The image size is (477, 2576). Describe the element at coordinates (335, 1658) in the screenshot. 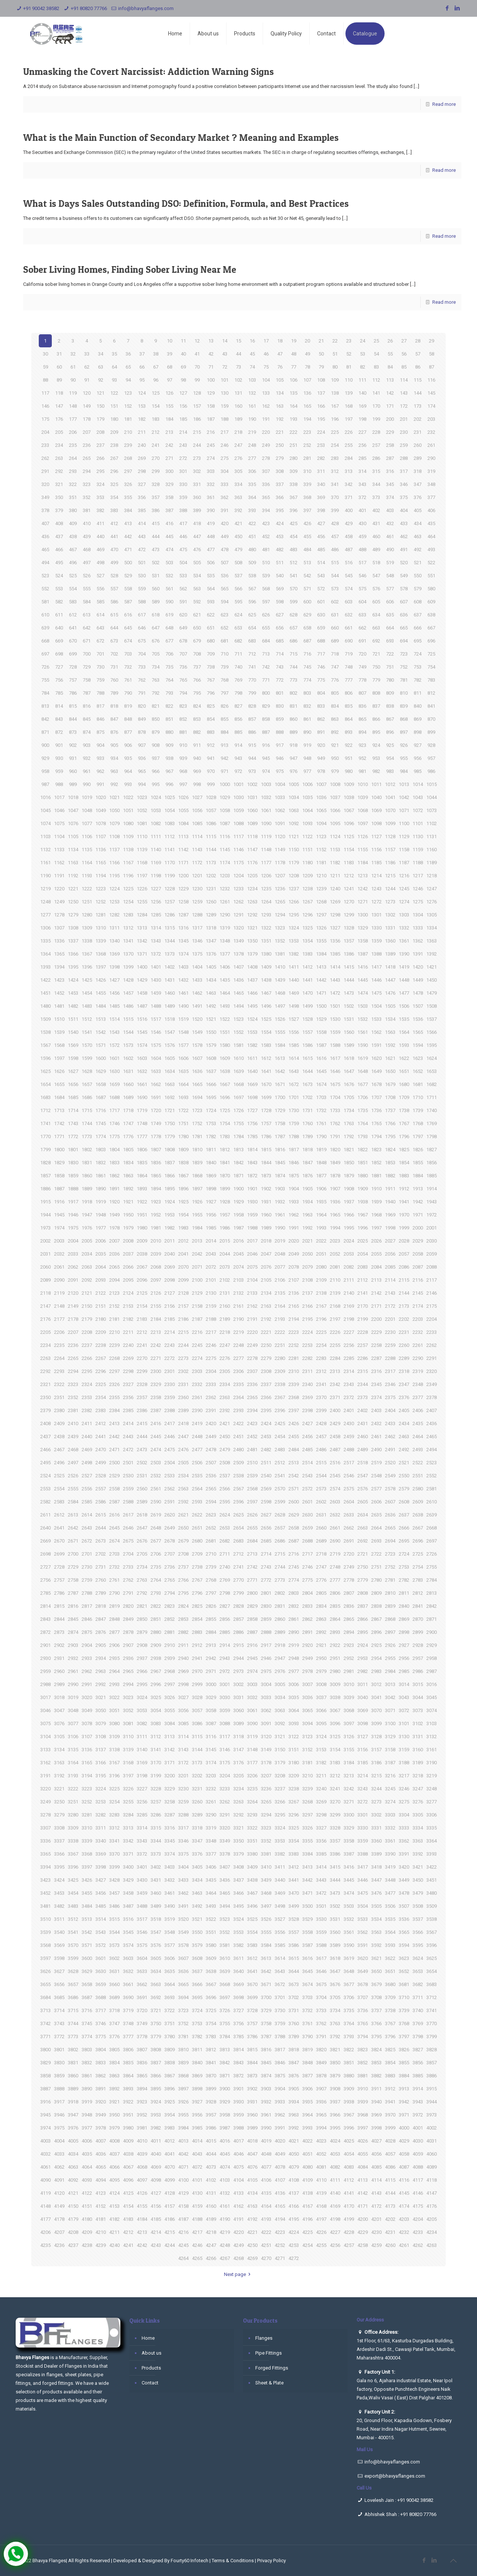

I see `2951` at that location.